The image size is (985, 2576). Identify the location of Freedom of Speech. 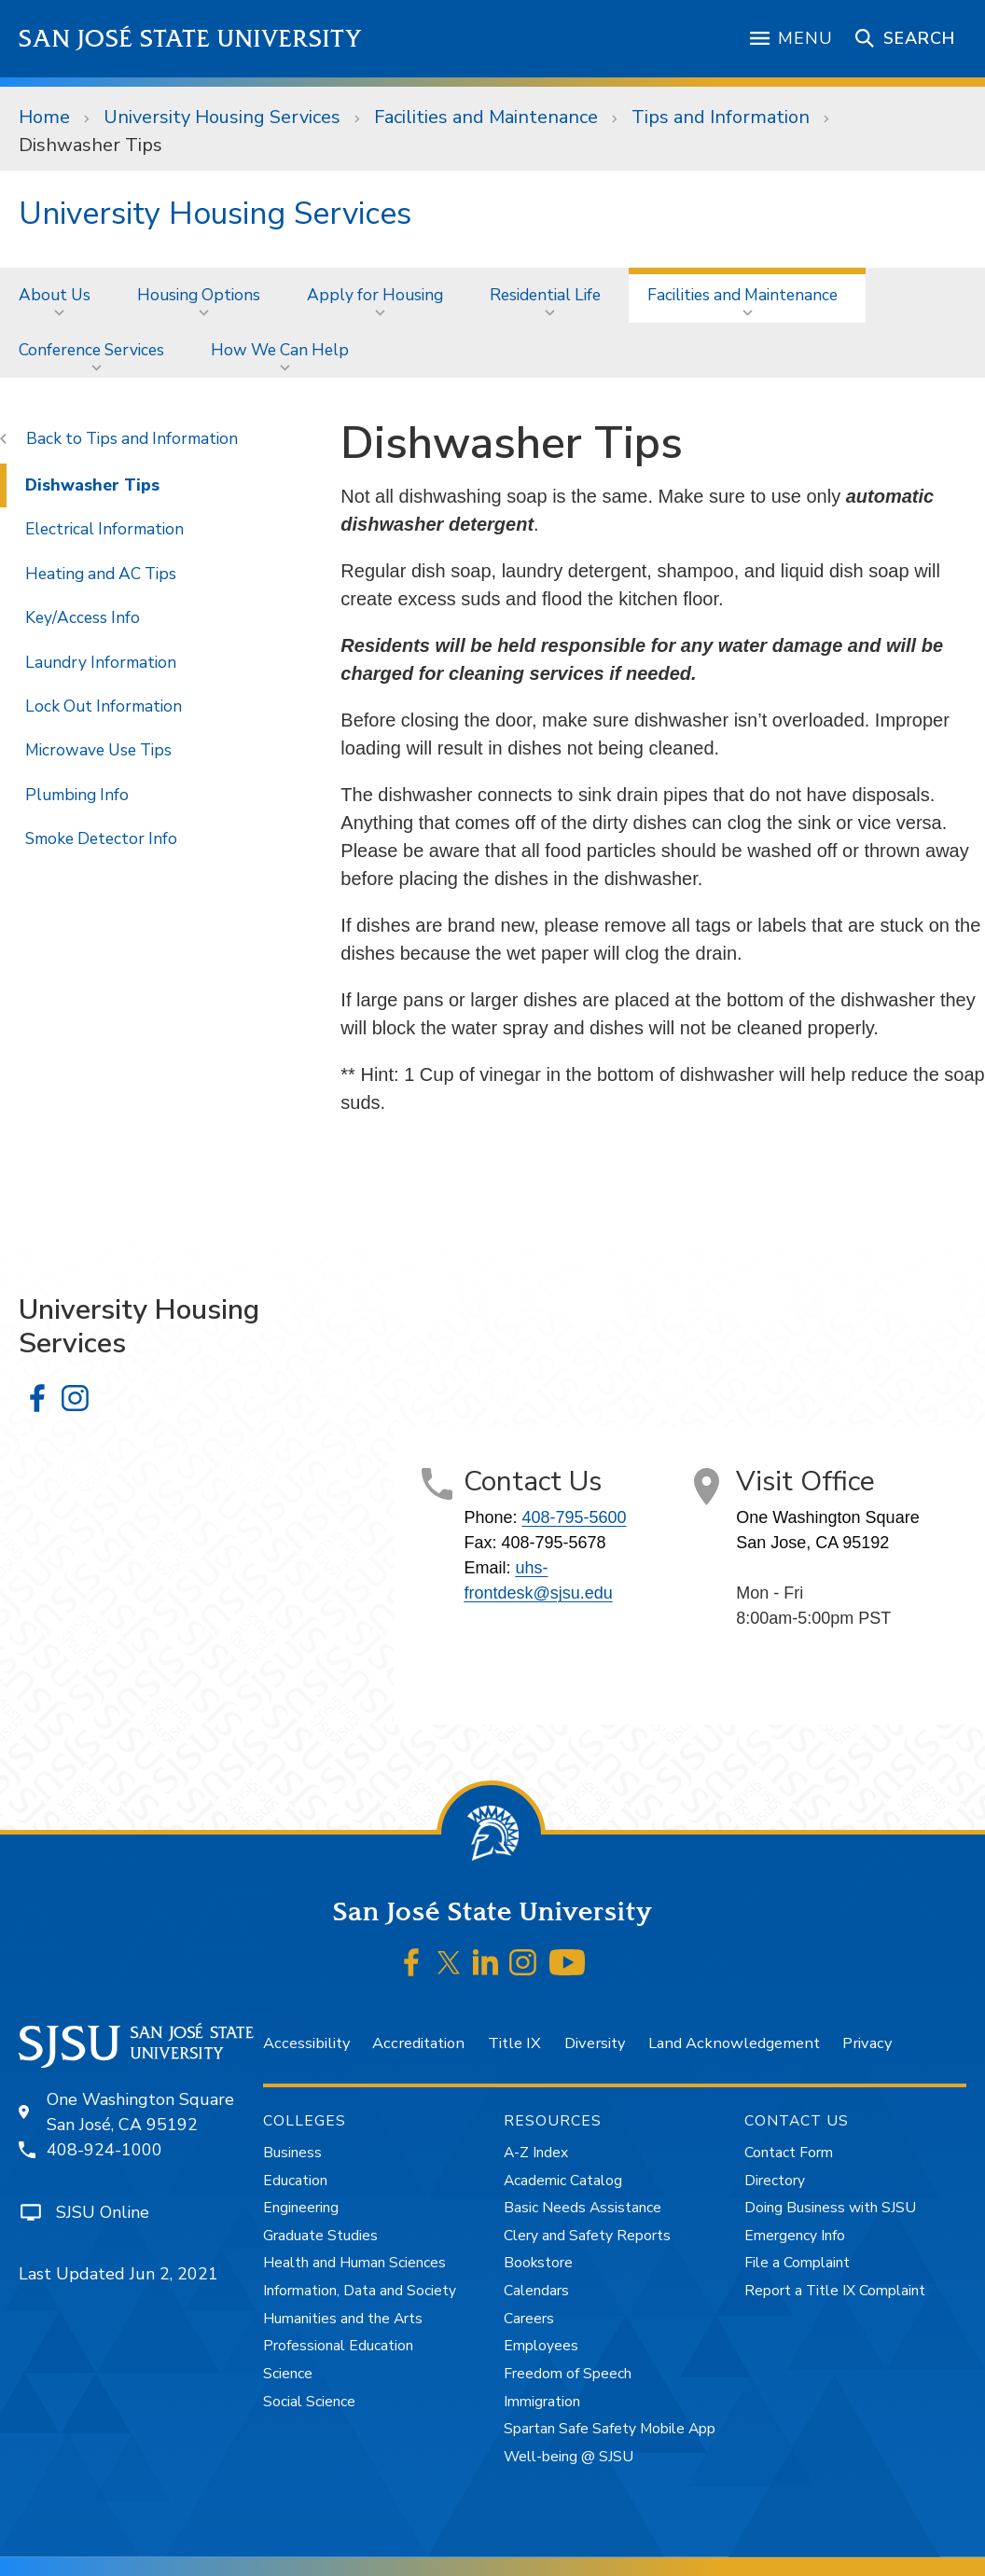
(567, 2373).